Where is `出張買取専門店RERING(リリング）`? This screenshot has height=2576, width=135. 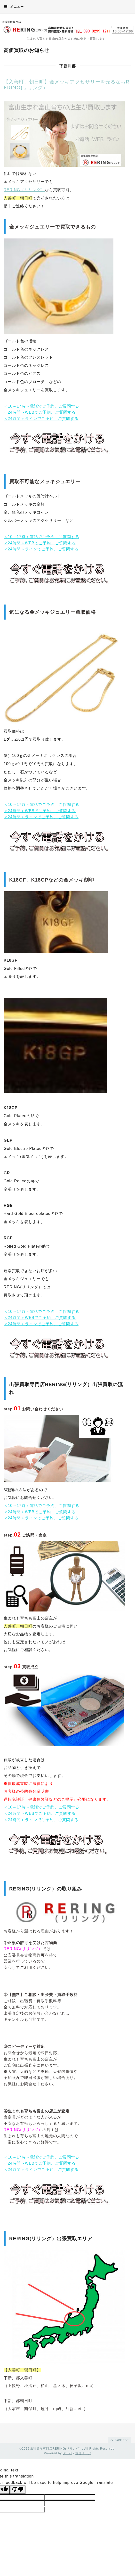
出張買取専門店RERING(リリング） is located at coordinates (56, 2448).